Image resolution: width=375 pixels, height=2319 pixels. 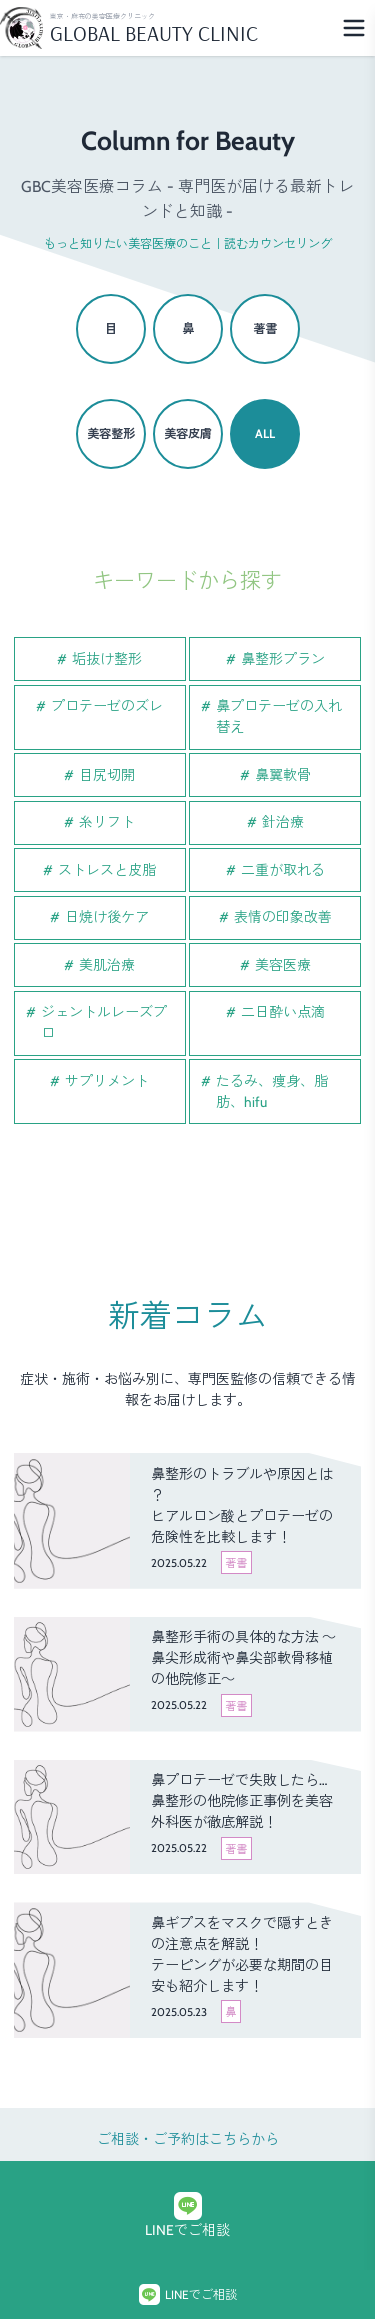 What do you see at coordinates (265, 328) in the screenshot?
I see `著書` at bounding box center [265, 328].